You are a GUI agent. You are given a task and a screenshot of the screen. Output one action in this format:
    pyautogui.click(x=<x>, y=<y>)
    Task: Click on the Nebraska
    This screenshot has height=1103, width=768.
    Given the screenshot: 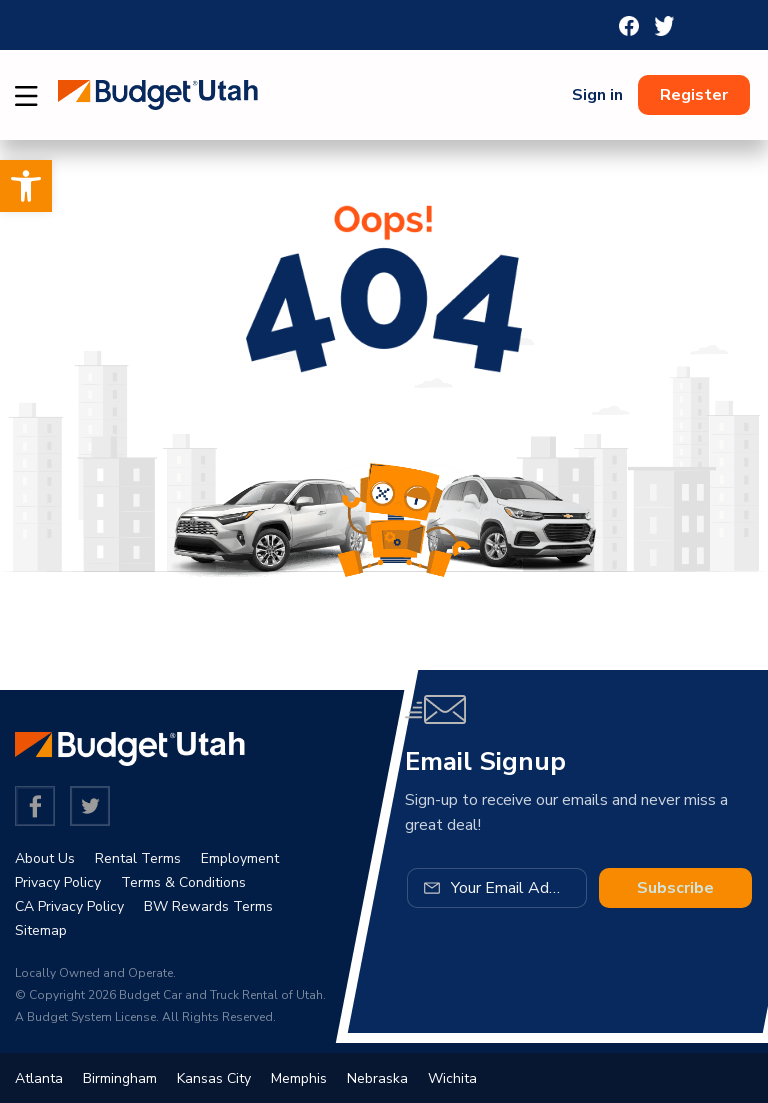 What is the action you would take?
    pyautogui.click(x=377, y=1078)
    